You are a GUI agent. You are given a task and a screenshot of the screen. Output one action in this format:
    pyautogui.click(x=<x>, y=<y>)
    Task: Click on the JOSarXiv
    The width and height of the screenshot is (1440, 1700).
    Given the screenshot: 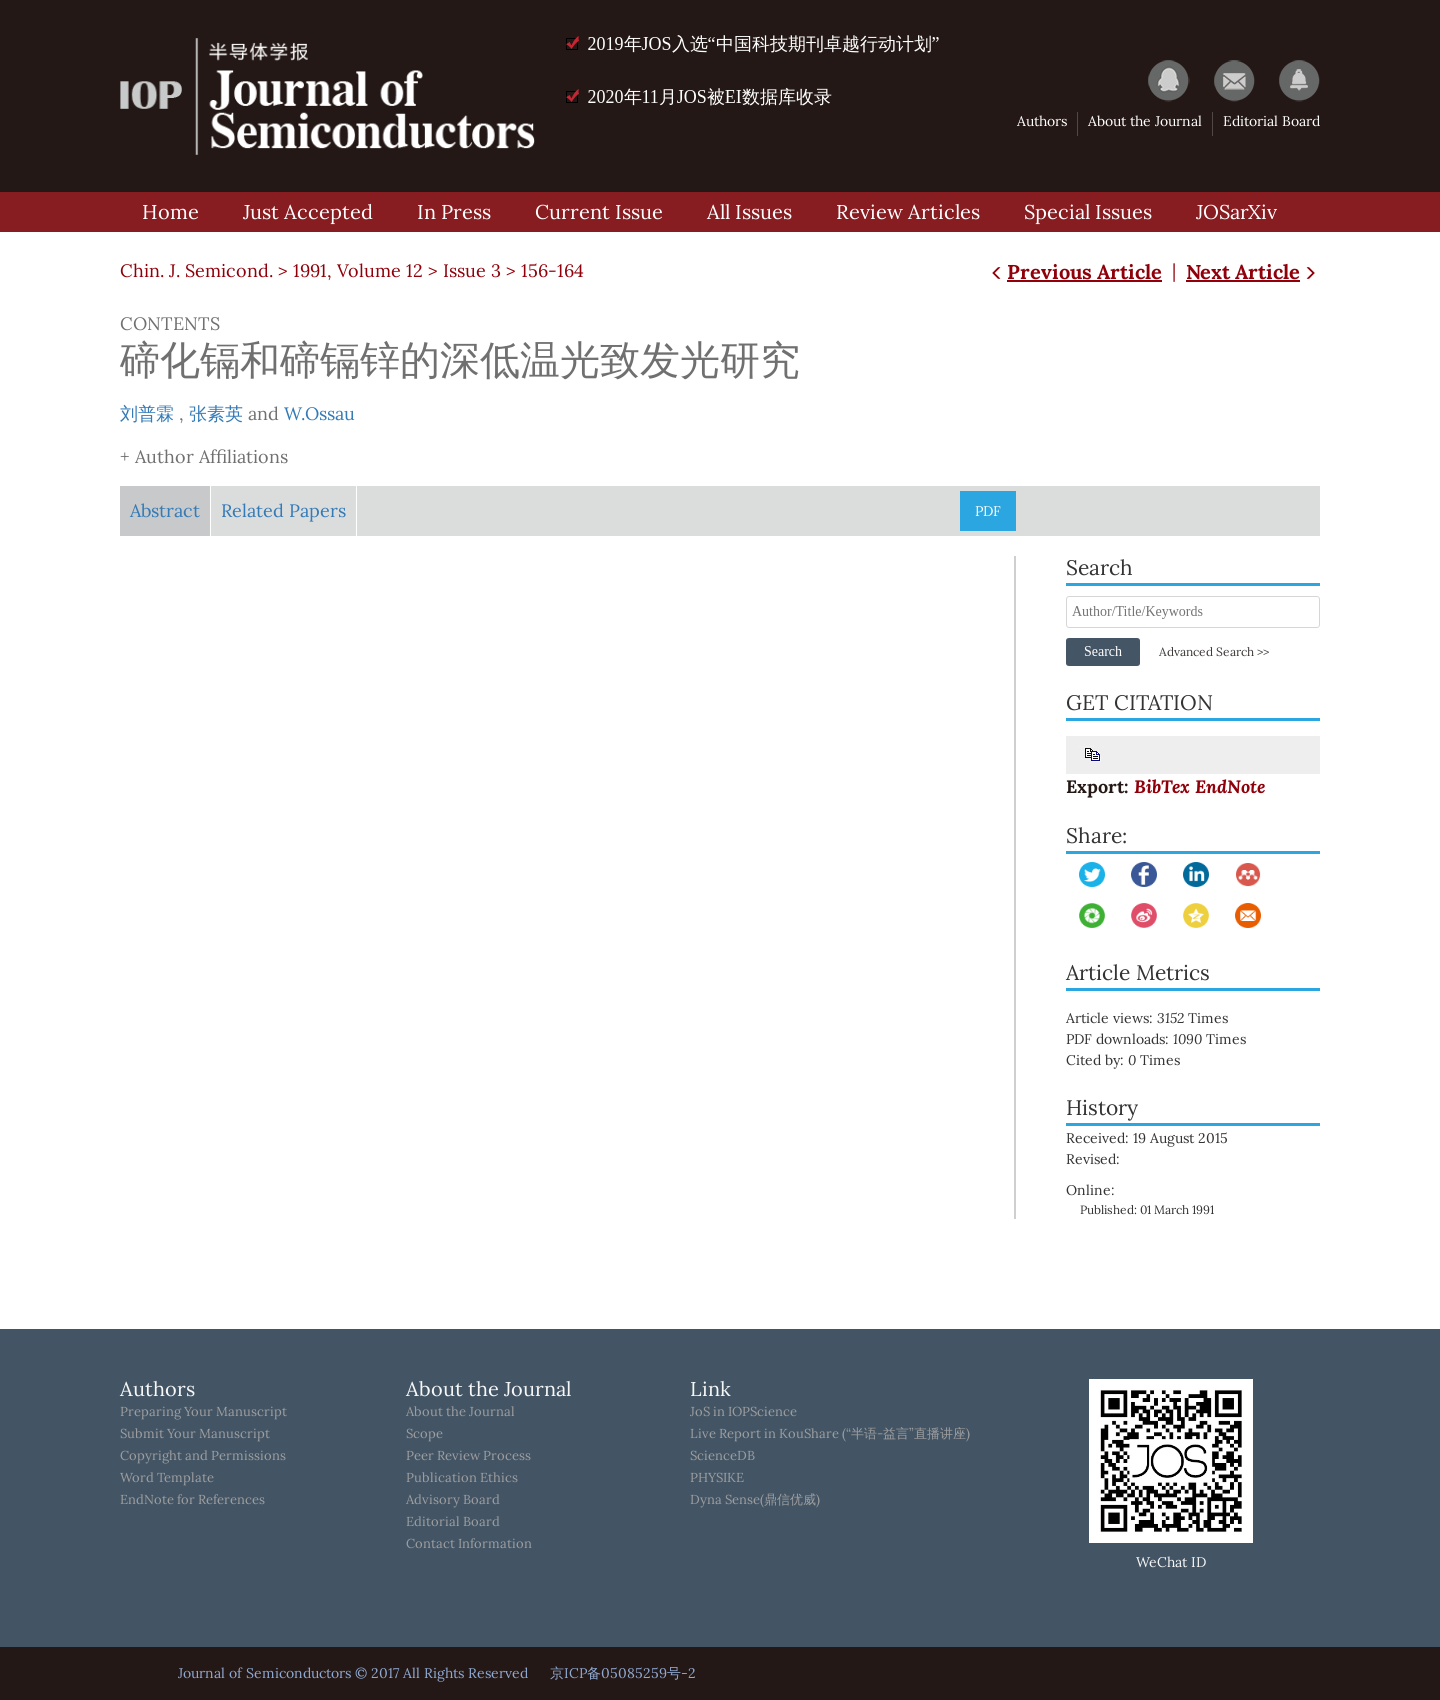 What is the action you would take?
    pyautogui.click(x=1236, y=211)
    